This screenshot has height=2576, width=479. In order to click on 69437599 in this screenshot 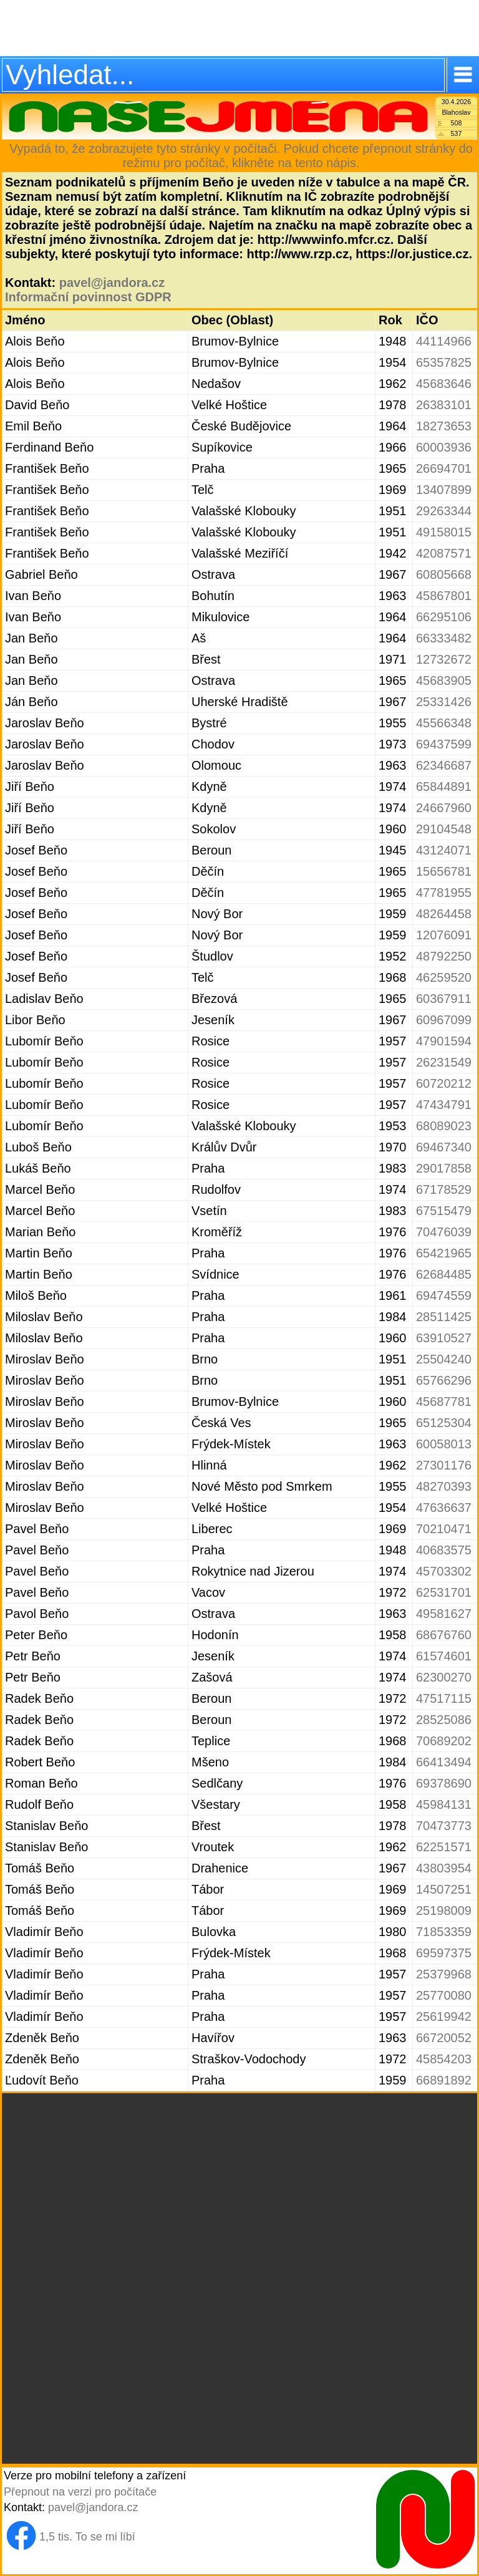, I will do `click(444, 744)`.